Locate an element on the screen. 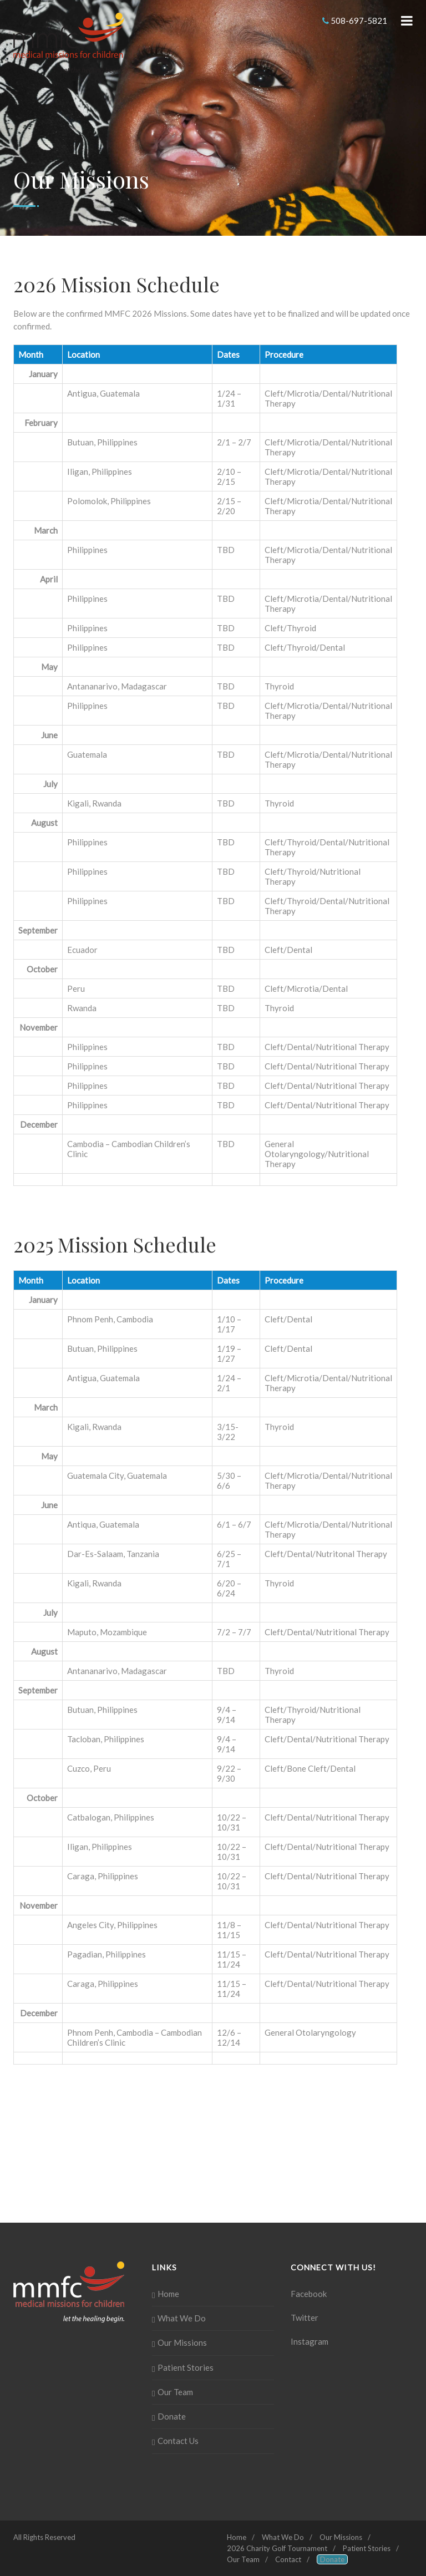  Instagram is located at coordinates (309, 2341).